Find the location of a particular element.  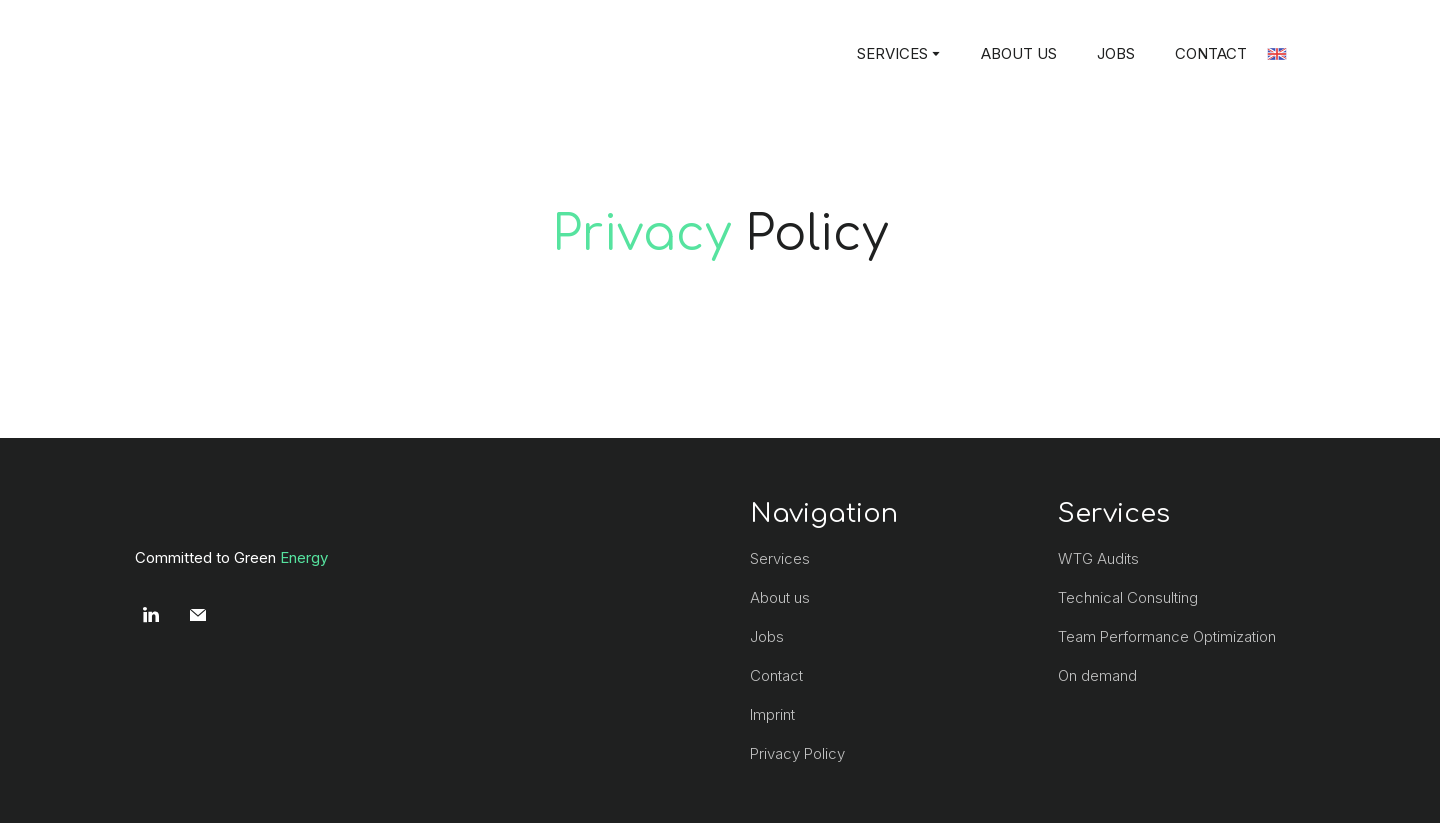

Jobs is located at coordinates (767, 636).